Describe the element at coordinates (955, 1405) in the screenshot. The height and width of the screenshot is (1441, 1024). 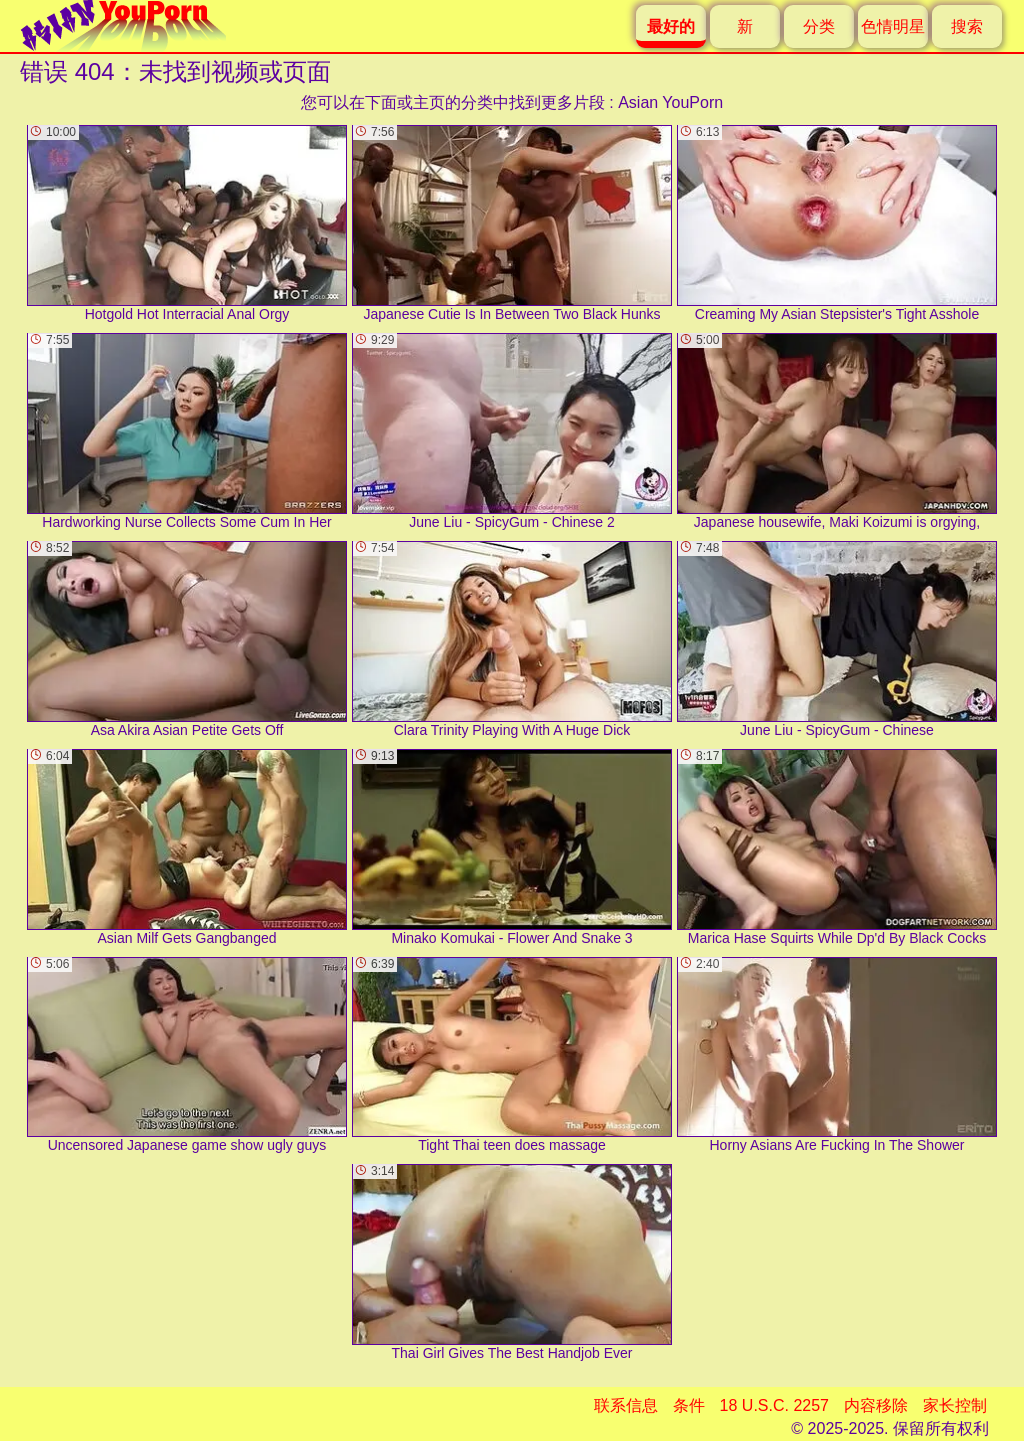
I see `家长控制` at that location.